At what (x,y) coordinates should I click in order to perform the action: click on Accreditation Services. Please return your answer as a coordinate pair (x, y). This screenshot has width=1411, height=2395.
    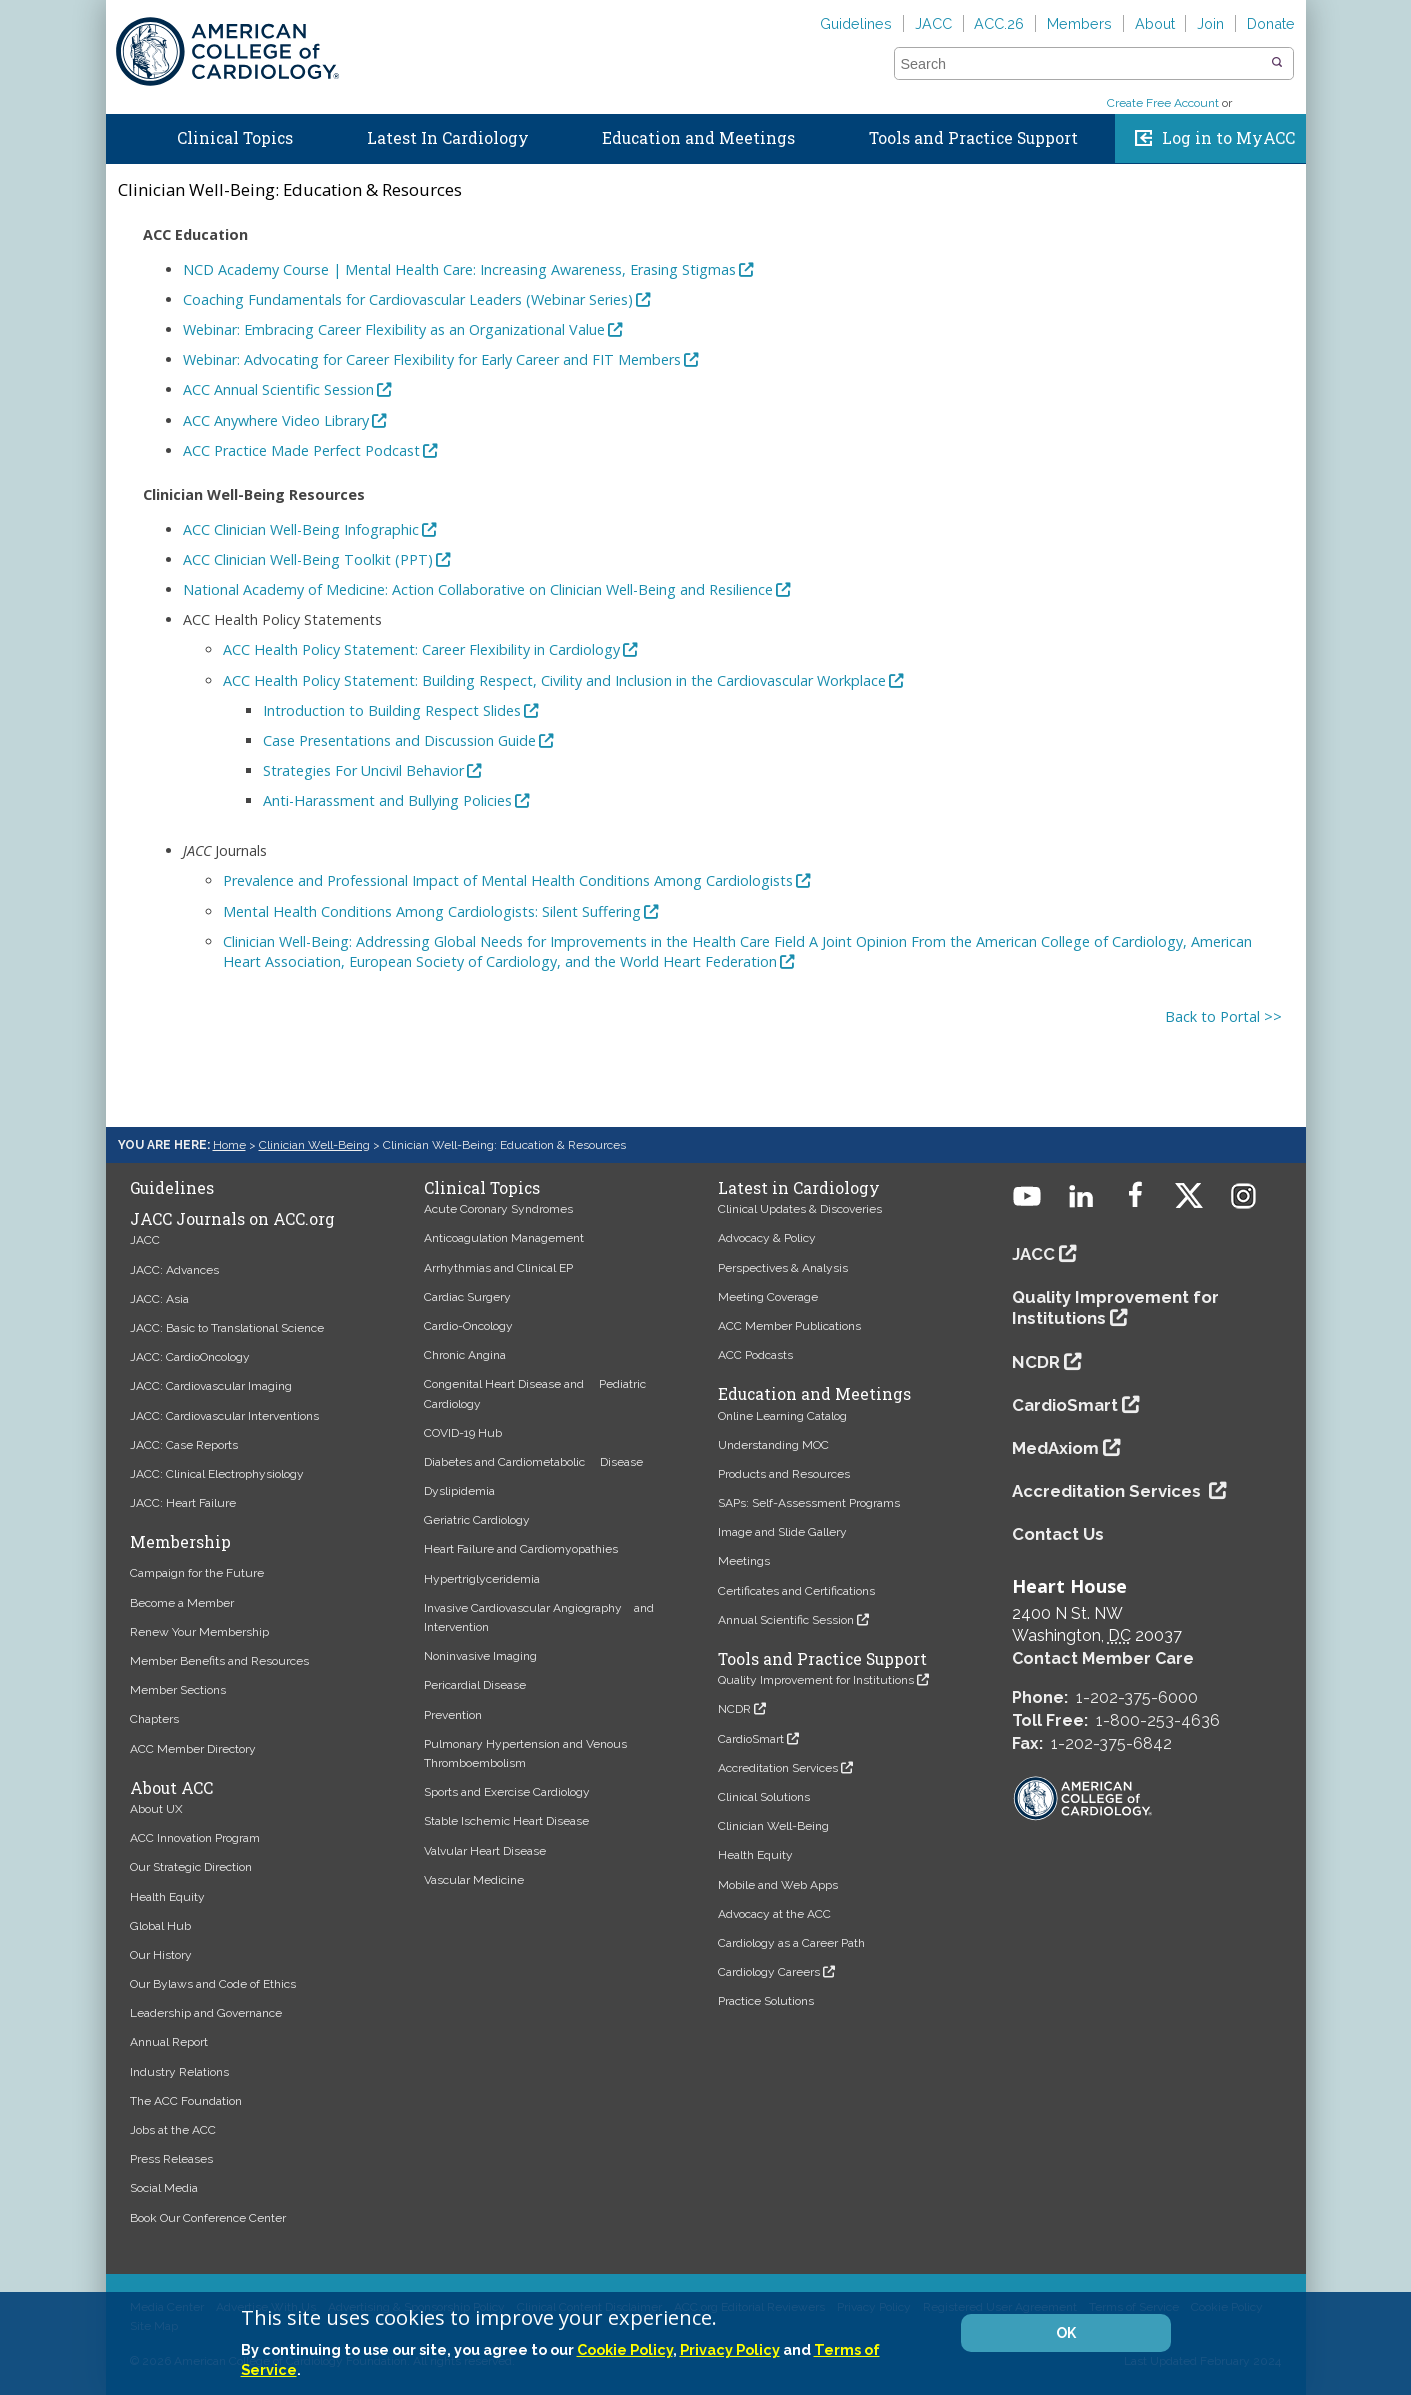
    Looking at the image, I should click on (778, 1768).